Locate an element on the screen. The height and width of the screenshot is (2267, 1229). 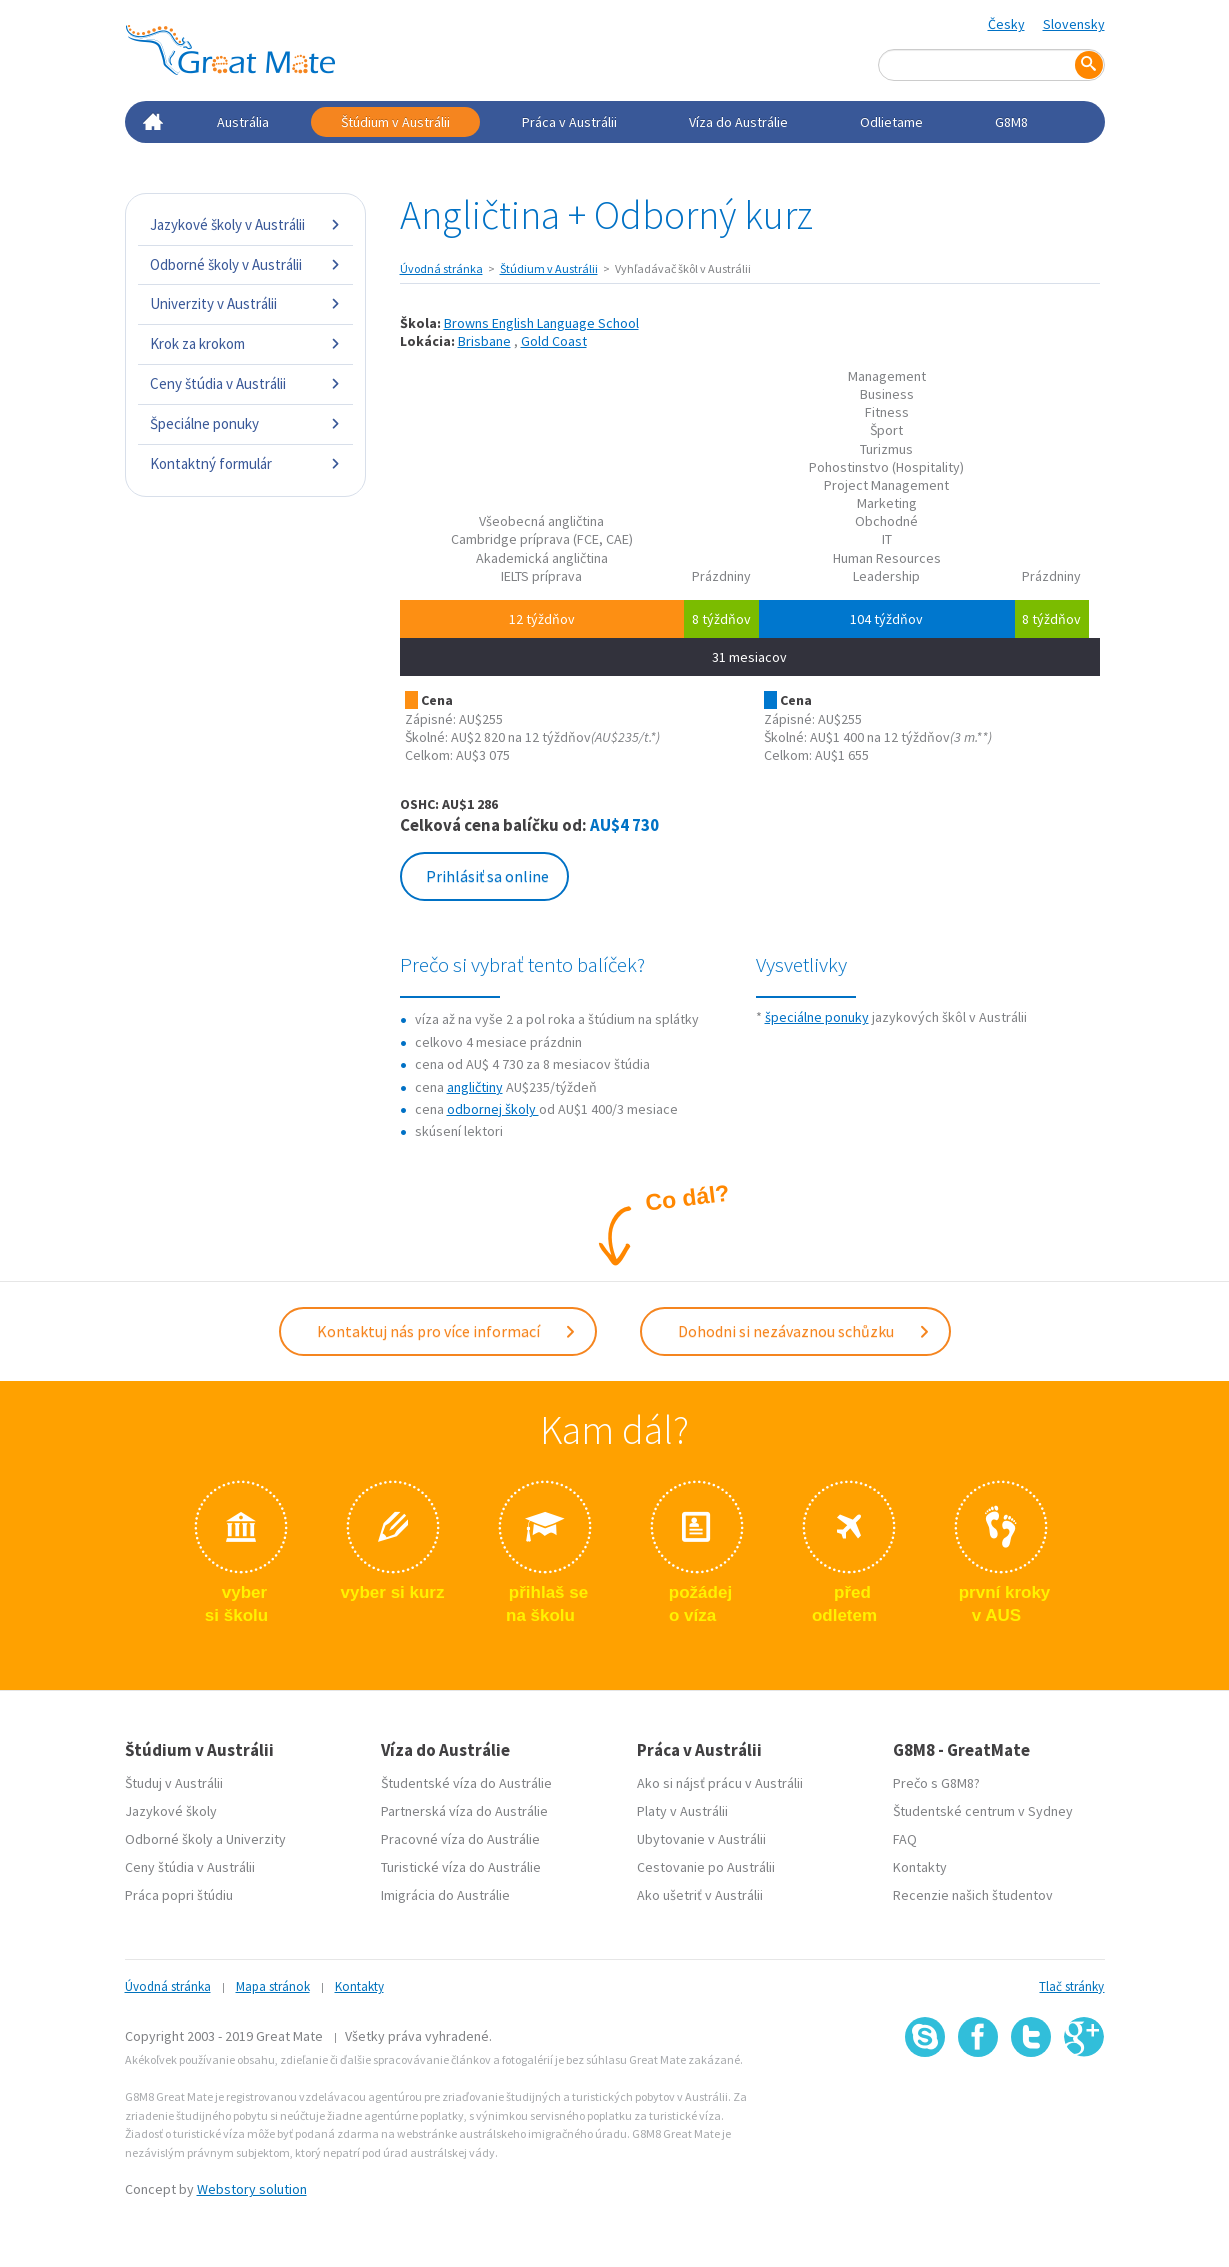
Práca popri štúdiu is located at coordinates (179, 1895).